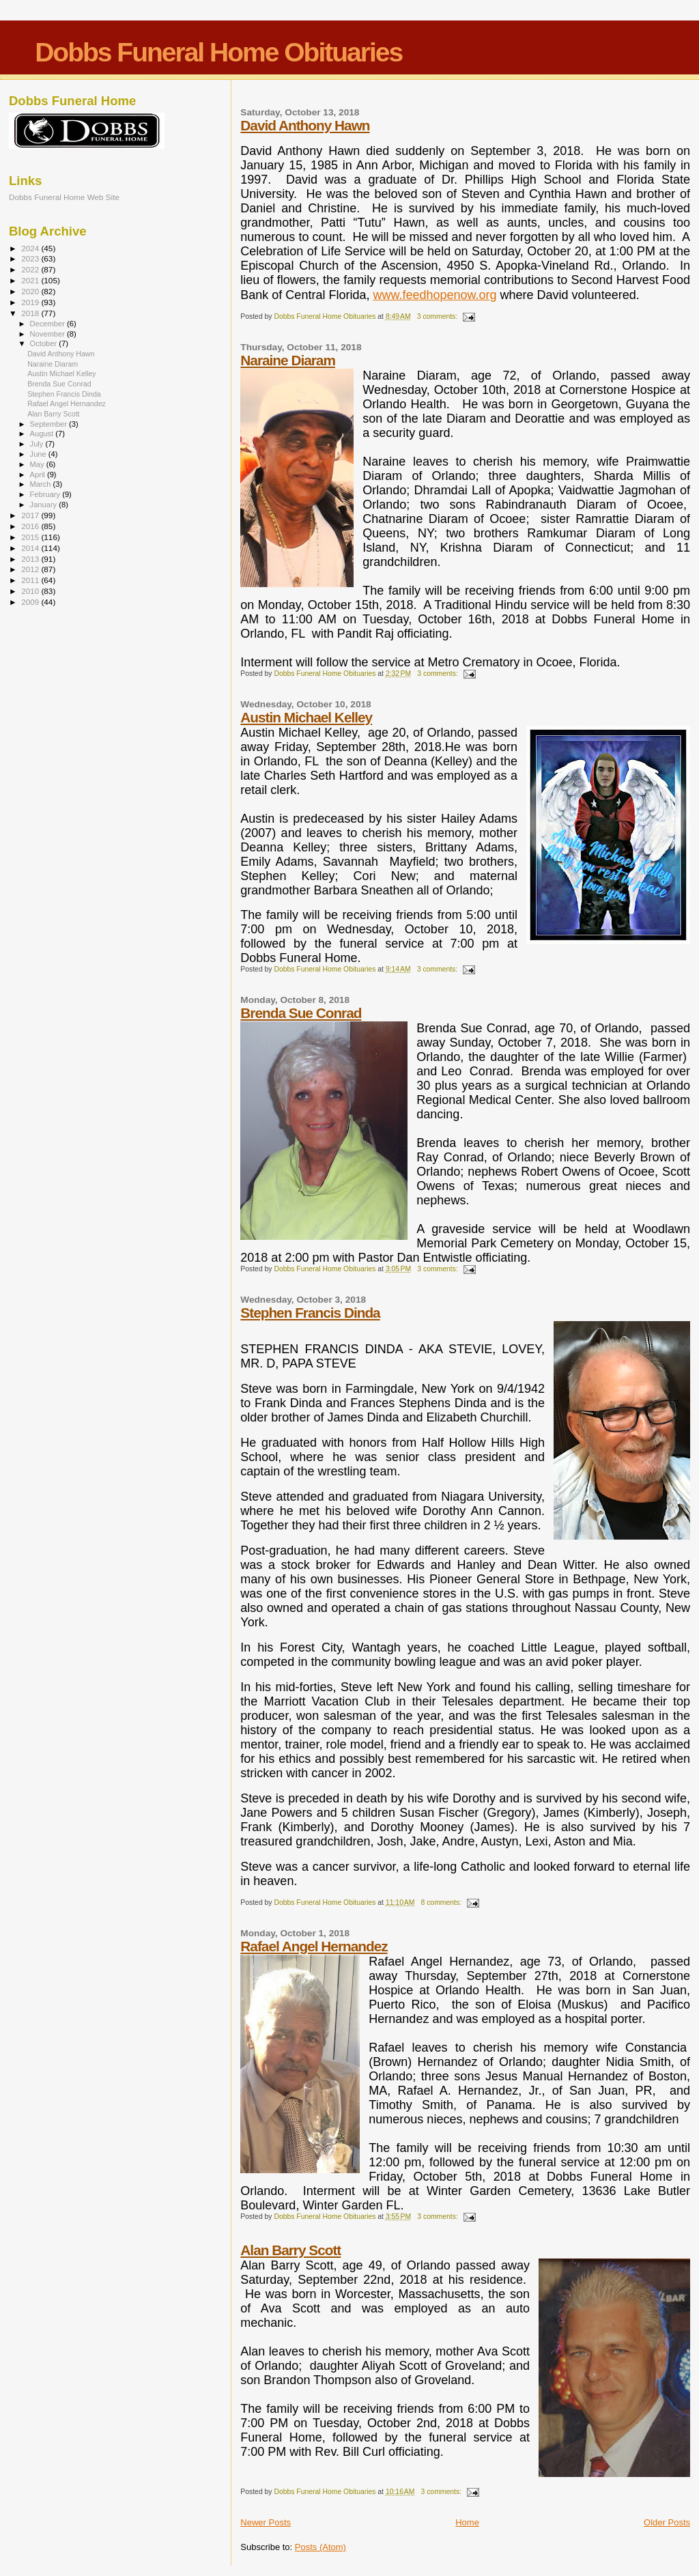  What do you see at coordinates (438, 316) in the screenshot?
I see `3 comments:` at bounding box center [438, 316].